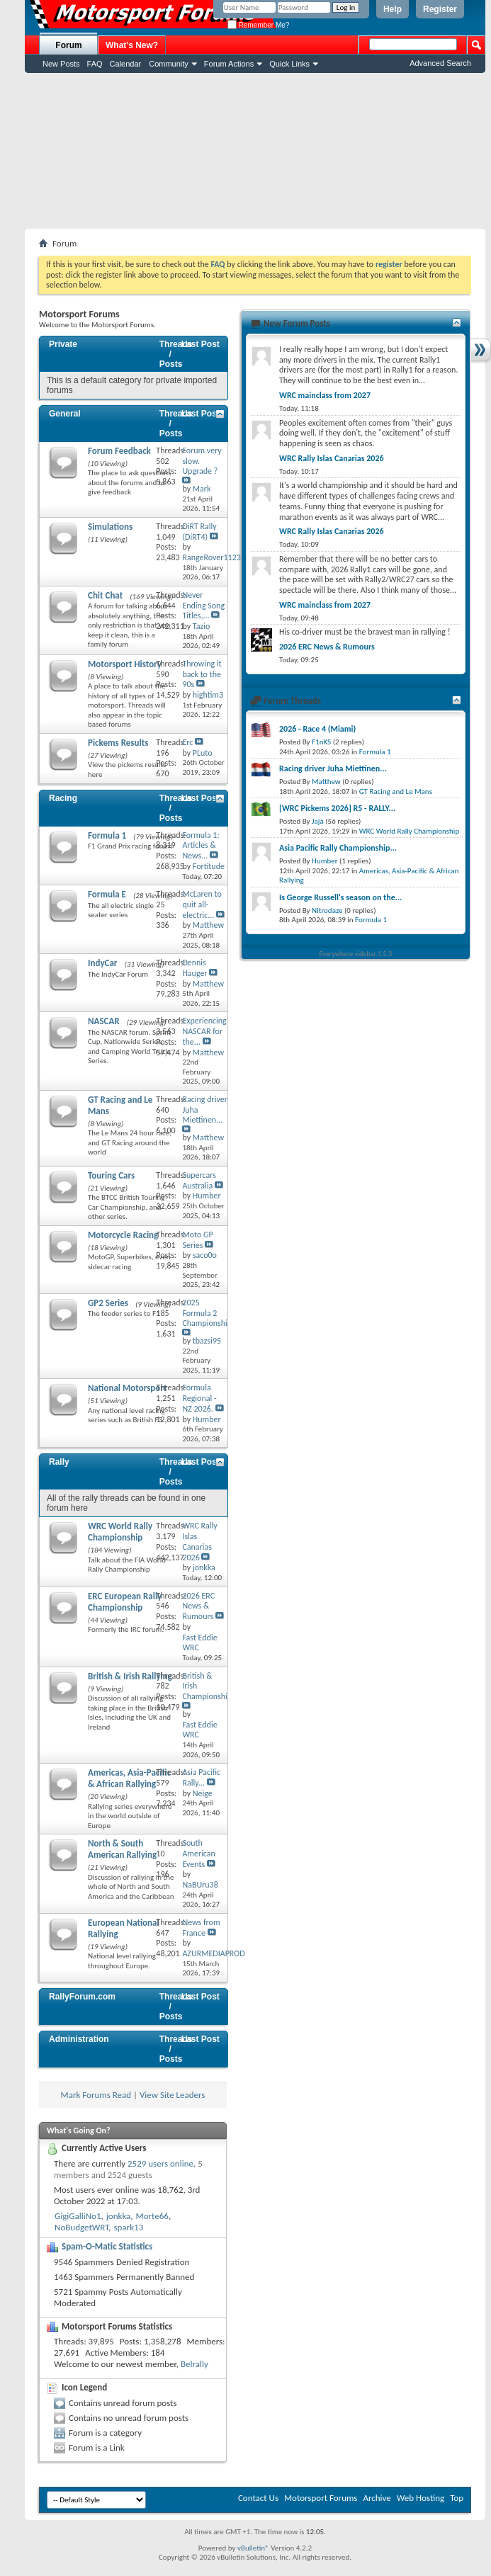 The height and width of the screenshot is (2576, 491). Describe the element at coordinates (119, 451) in the screenshot. I see `Forum Feedback` at that location.